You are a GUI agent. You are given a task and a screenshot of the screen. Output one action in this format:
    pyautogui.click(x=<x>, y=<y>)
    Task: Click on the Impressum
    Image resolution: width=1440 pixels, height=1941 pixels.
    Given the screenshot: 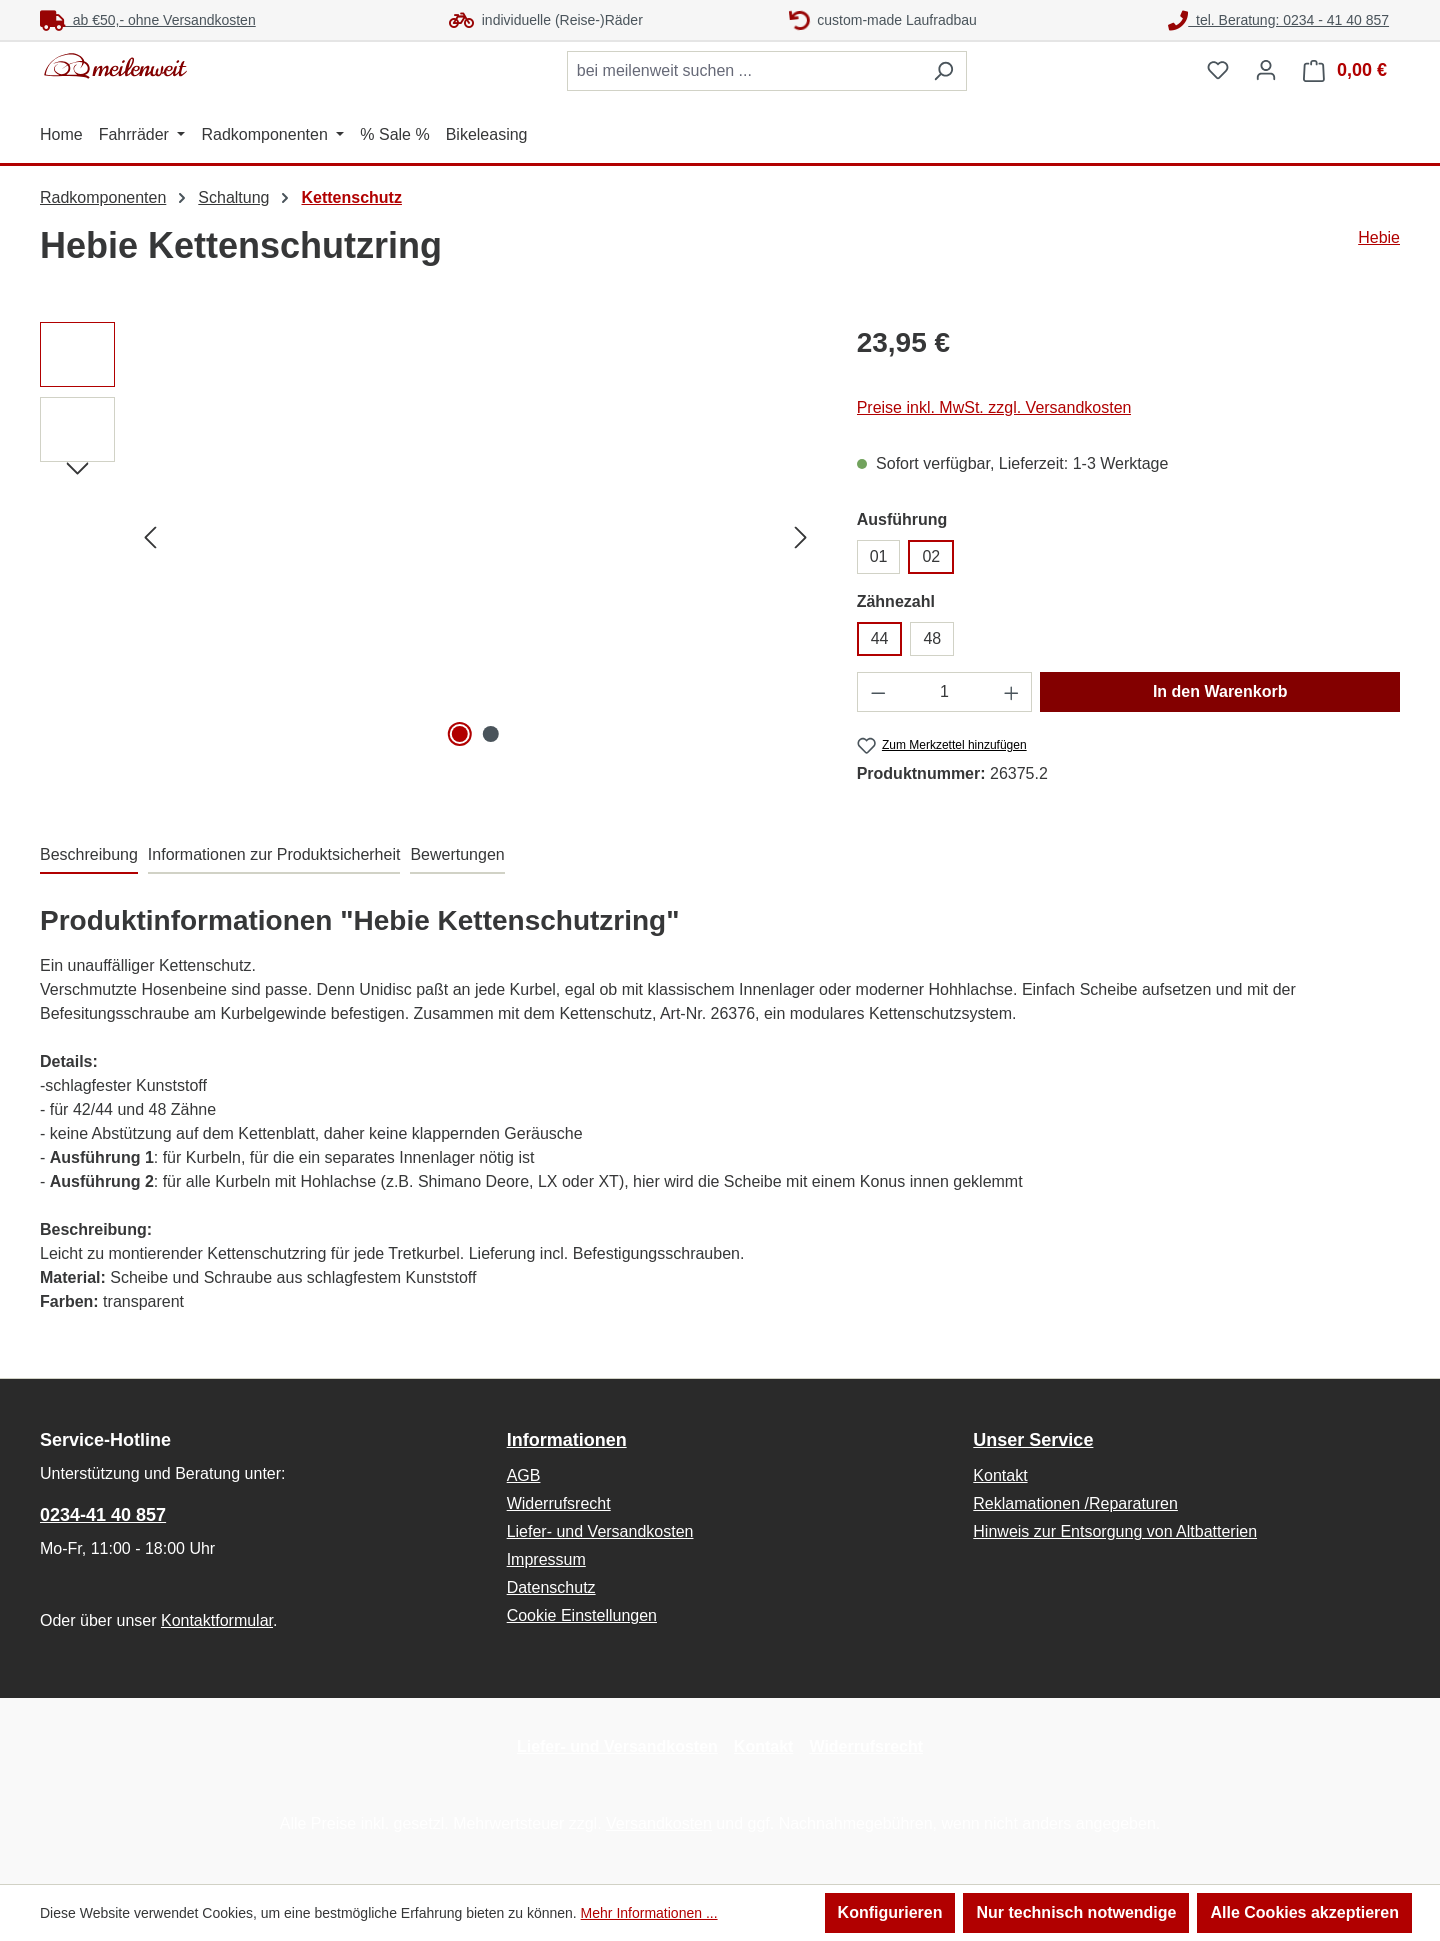 What is the action you would take?
    pyautogui.click(x=546, y=1559)
    